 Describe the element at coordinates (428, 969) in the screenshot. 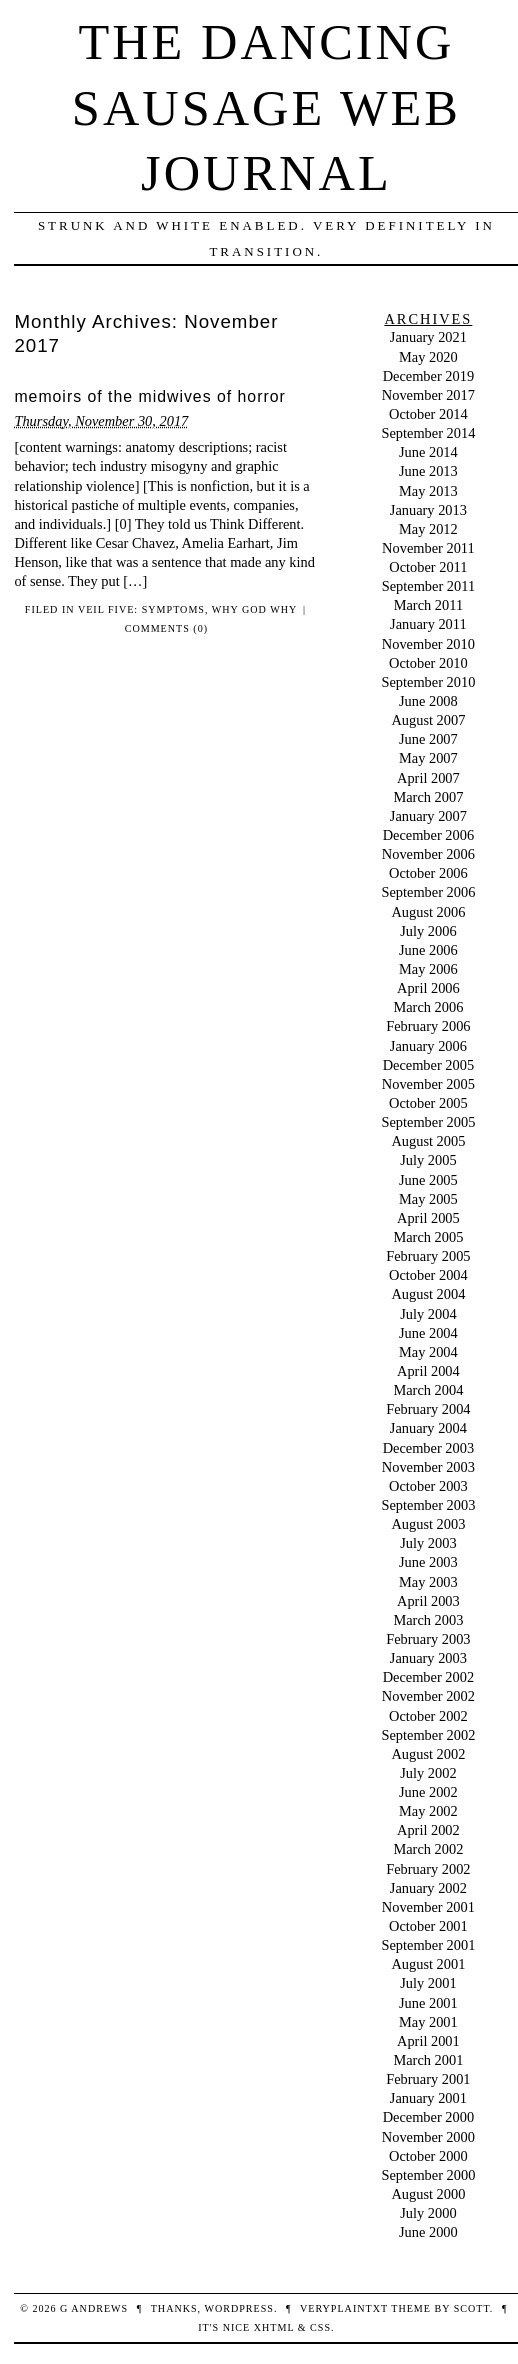

I see `May 2006` at that location.